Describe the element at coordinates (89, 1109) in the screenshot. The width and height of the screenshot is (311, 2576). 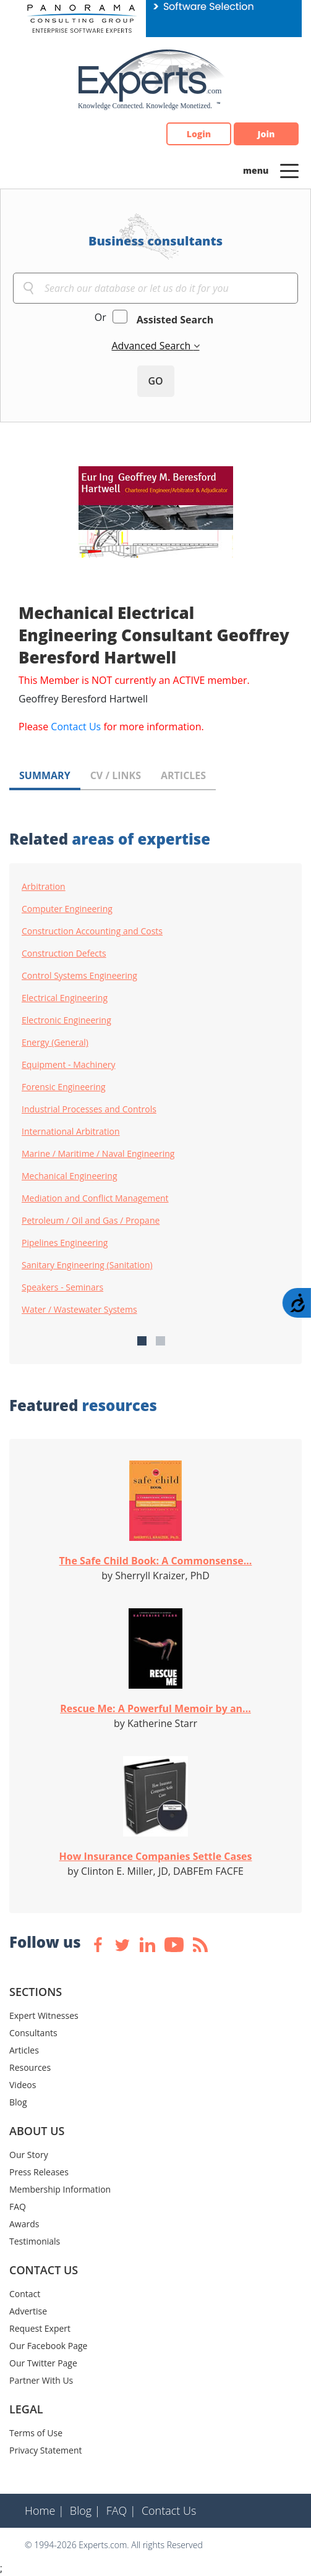
I see `Industrial Processes and Controls` at that location.